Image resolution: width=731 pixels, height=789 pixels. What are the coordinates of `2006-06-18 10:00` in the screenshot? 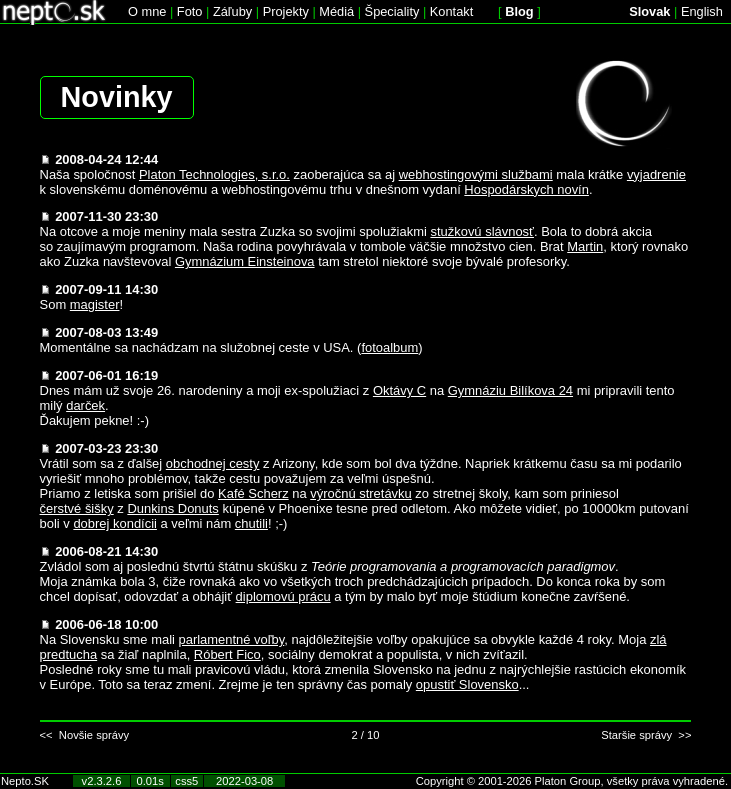 It's located at (106, 624).